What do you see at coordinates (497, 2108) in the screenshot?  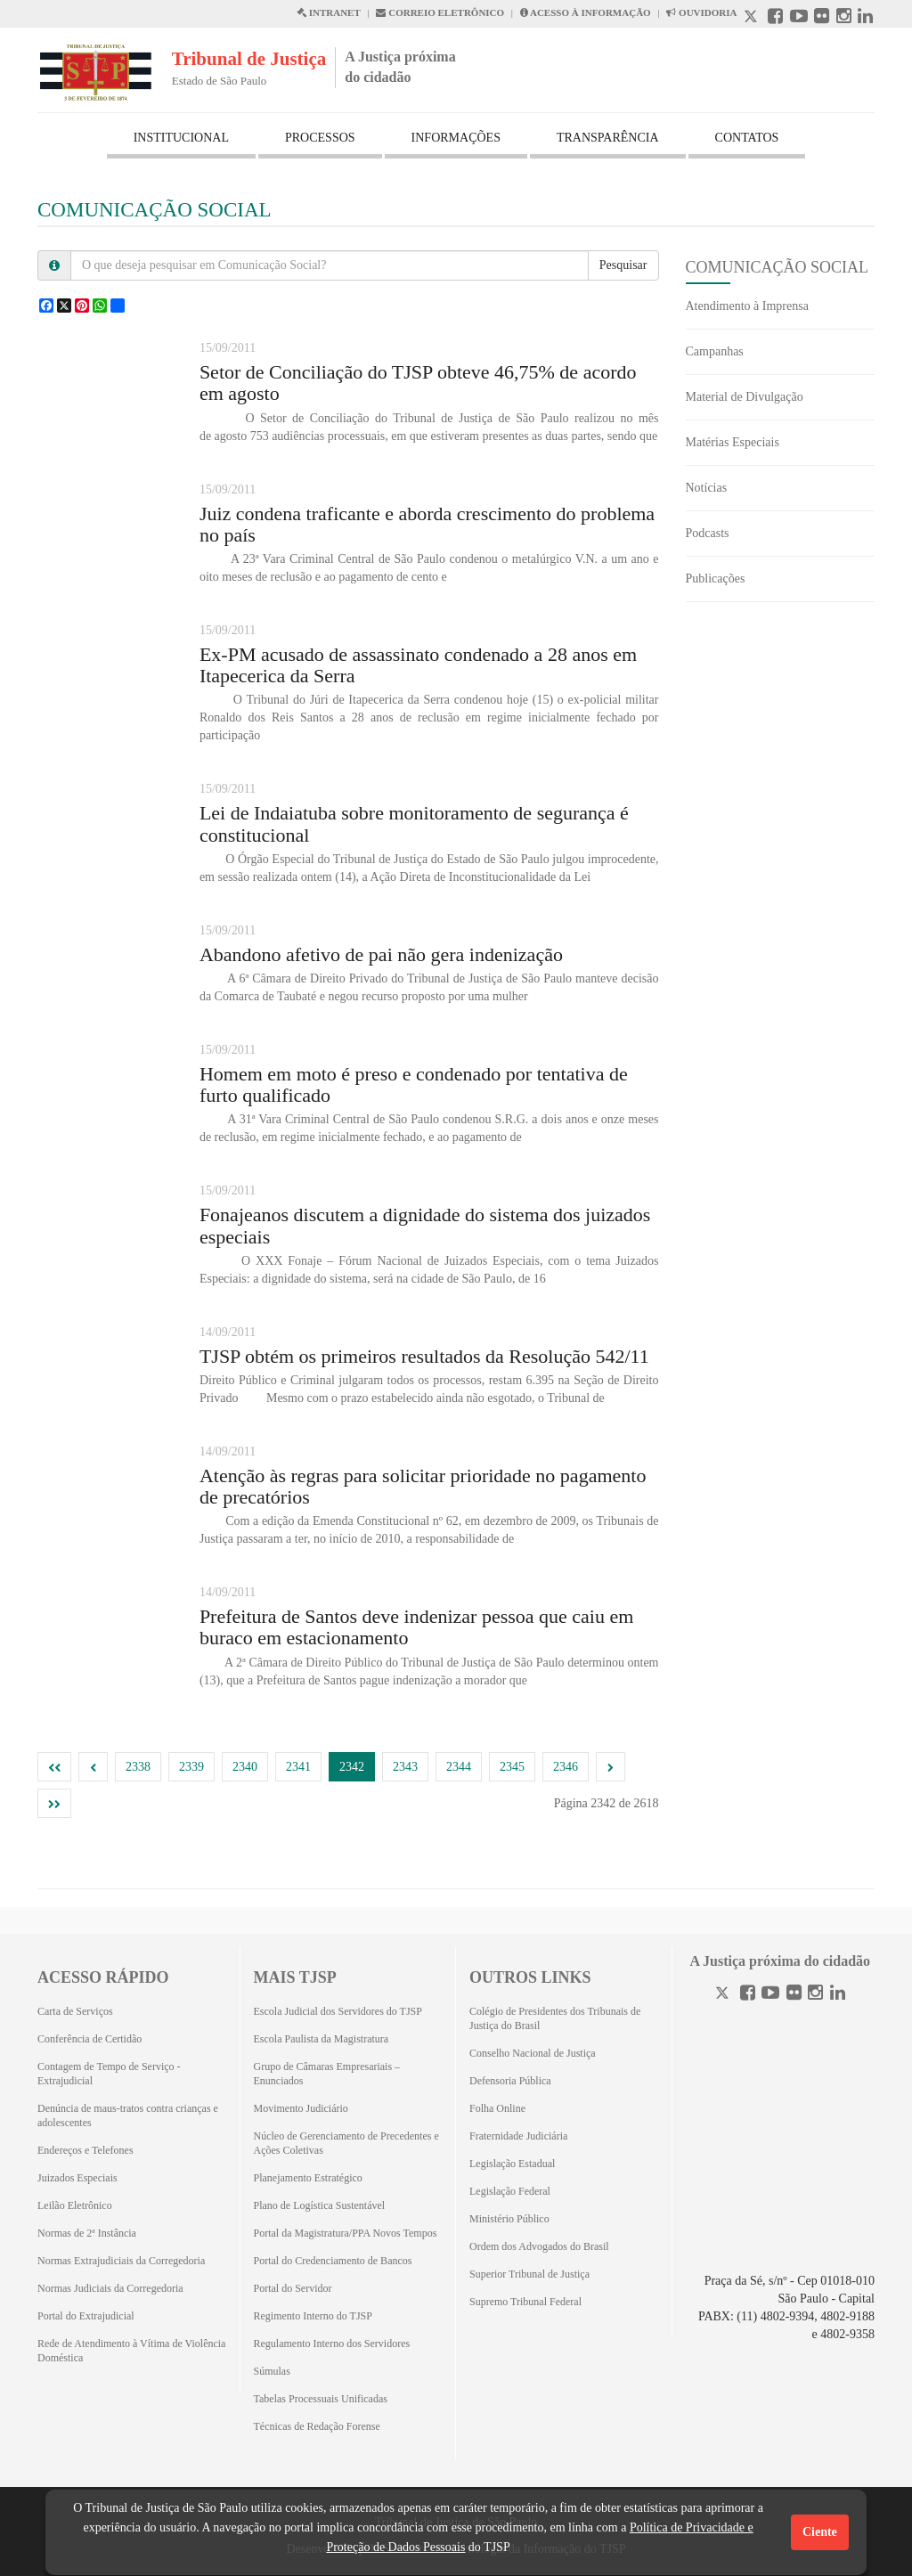 I see `Folha Online [Folha Online (Abrirá emoutra aba)]` at bounding box center [497, 2108].